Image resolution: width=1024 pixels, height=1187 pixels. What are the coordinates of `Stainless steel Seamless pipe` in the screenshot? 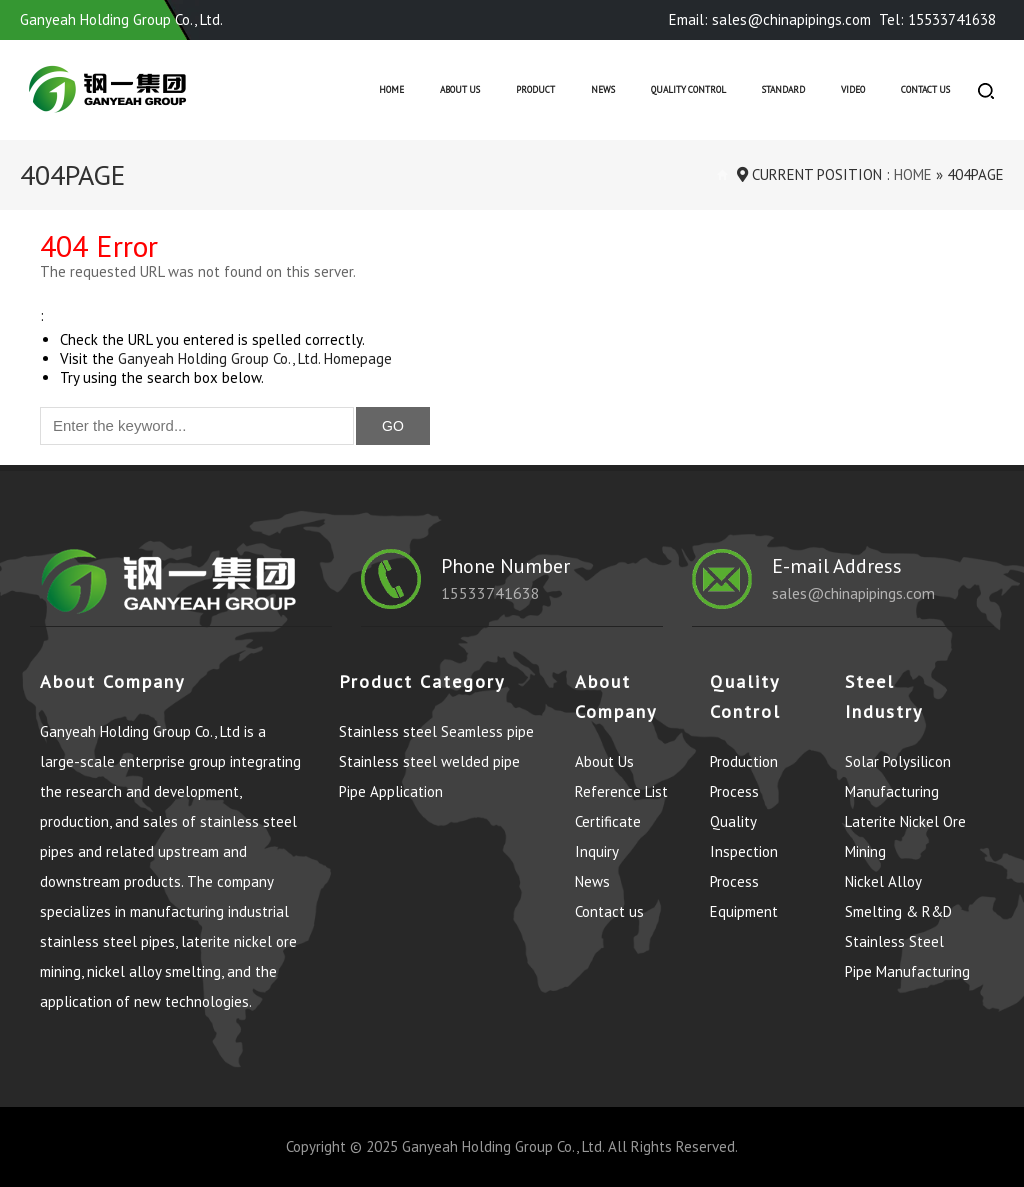 It's located at (436, 731).